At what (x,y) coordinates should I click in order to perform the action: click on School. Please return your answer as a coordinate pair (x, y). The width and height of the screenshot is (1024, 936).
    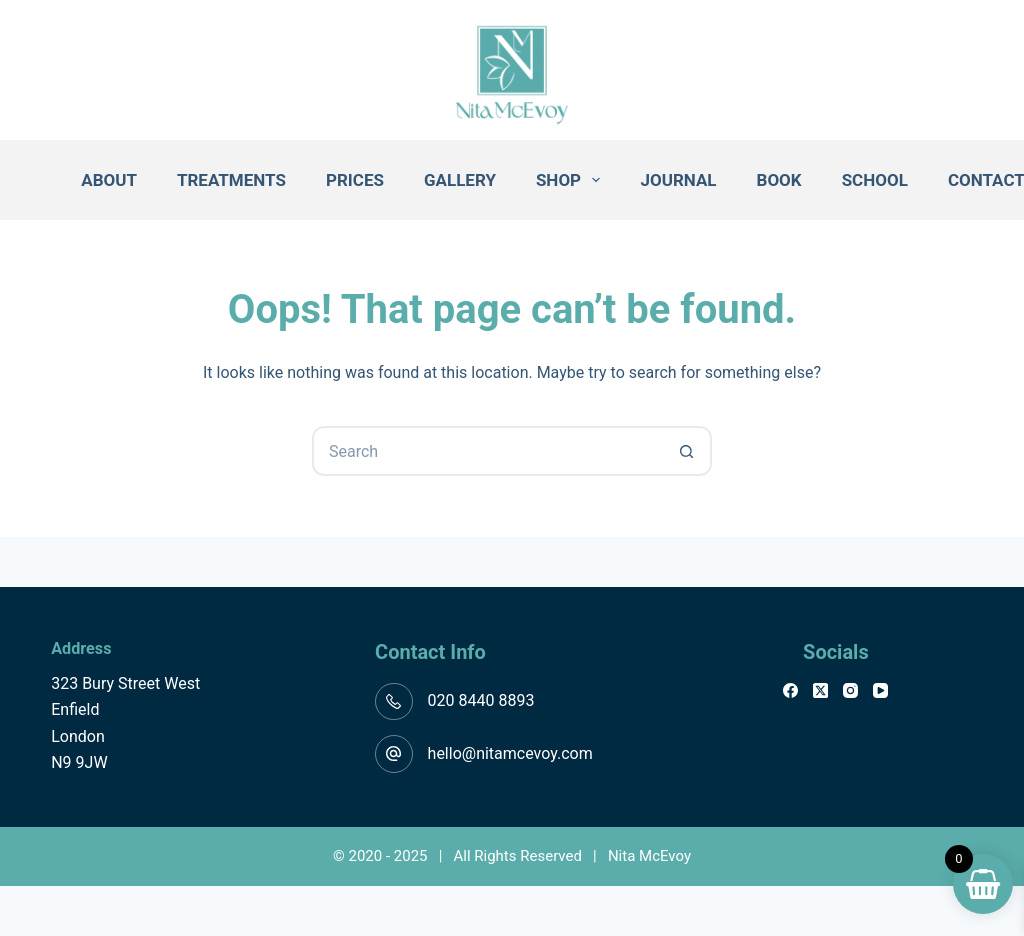
    Looking at the image, I should click on (875, 180).